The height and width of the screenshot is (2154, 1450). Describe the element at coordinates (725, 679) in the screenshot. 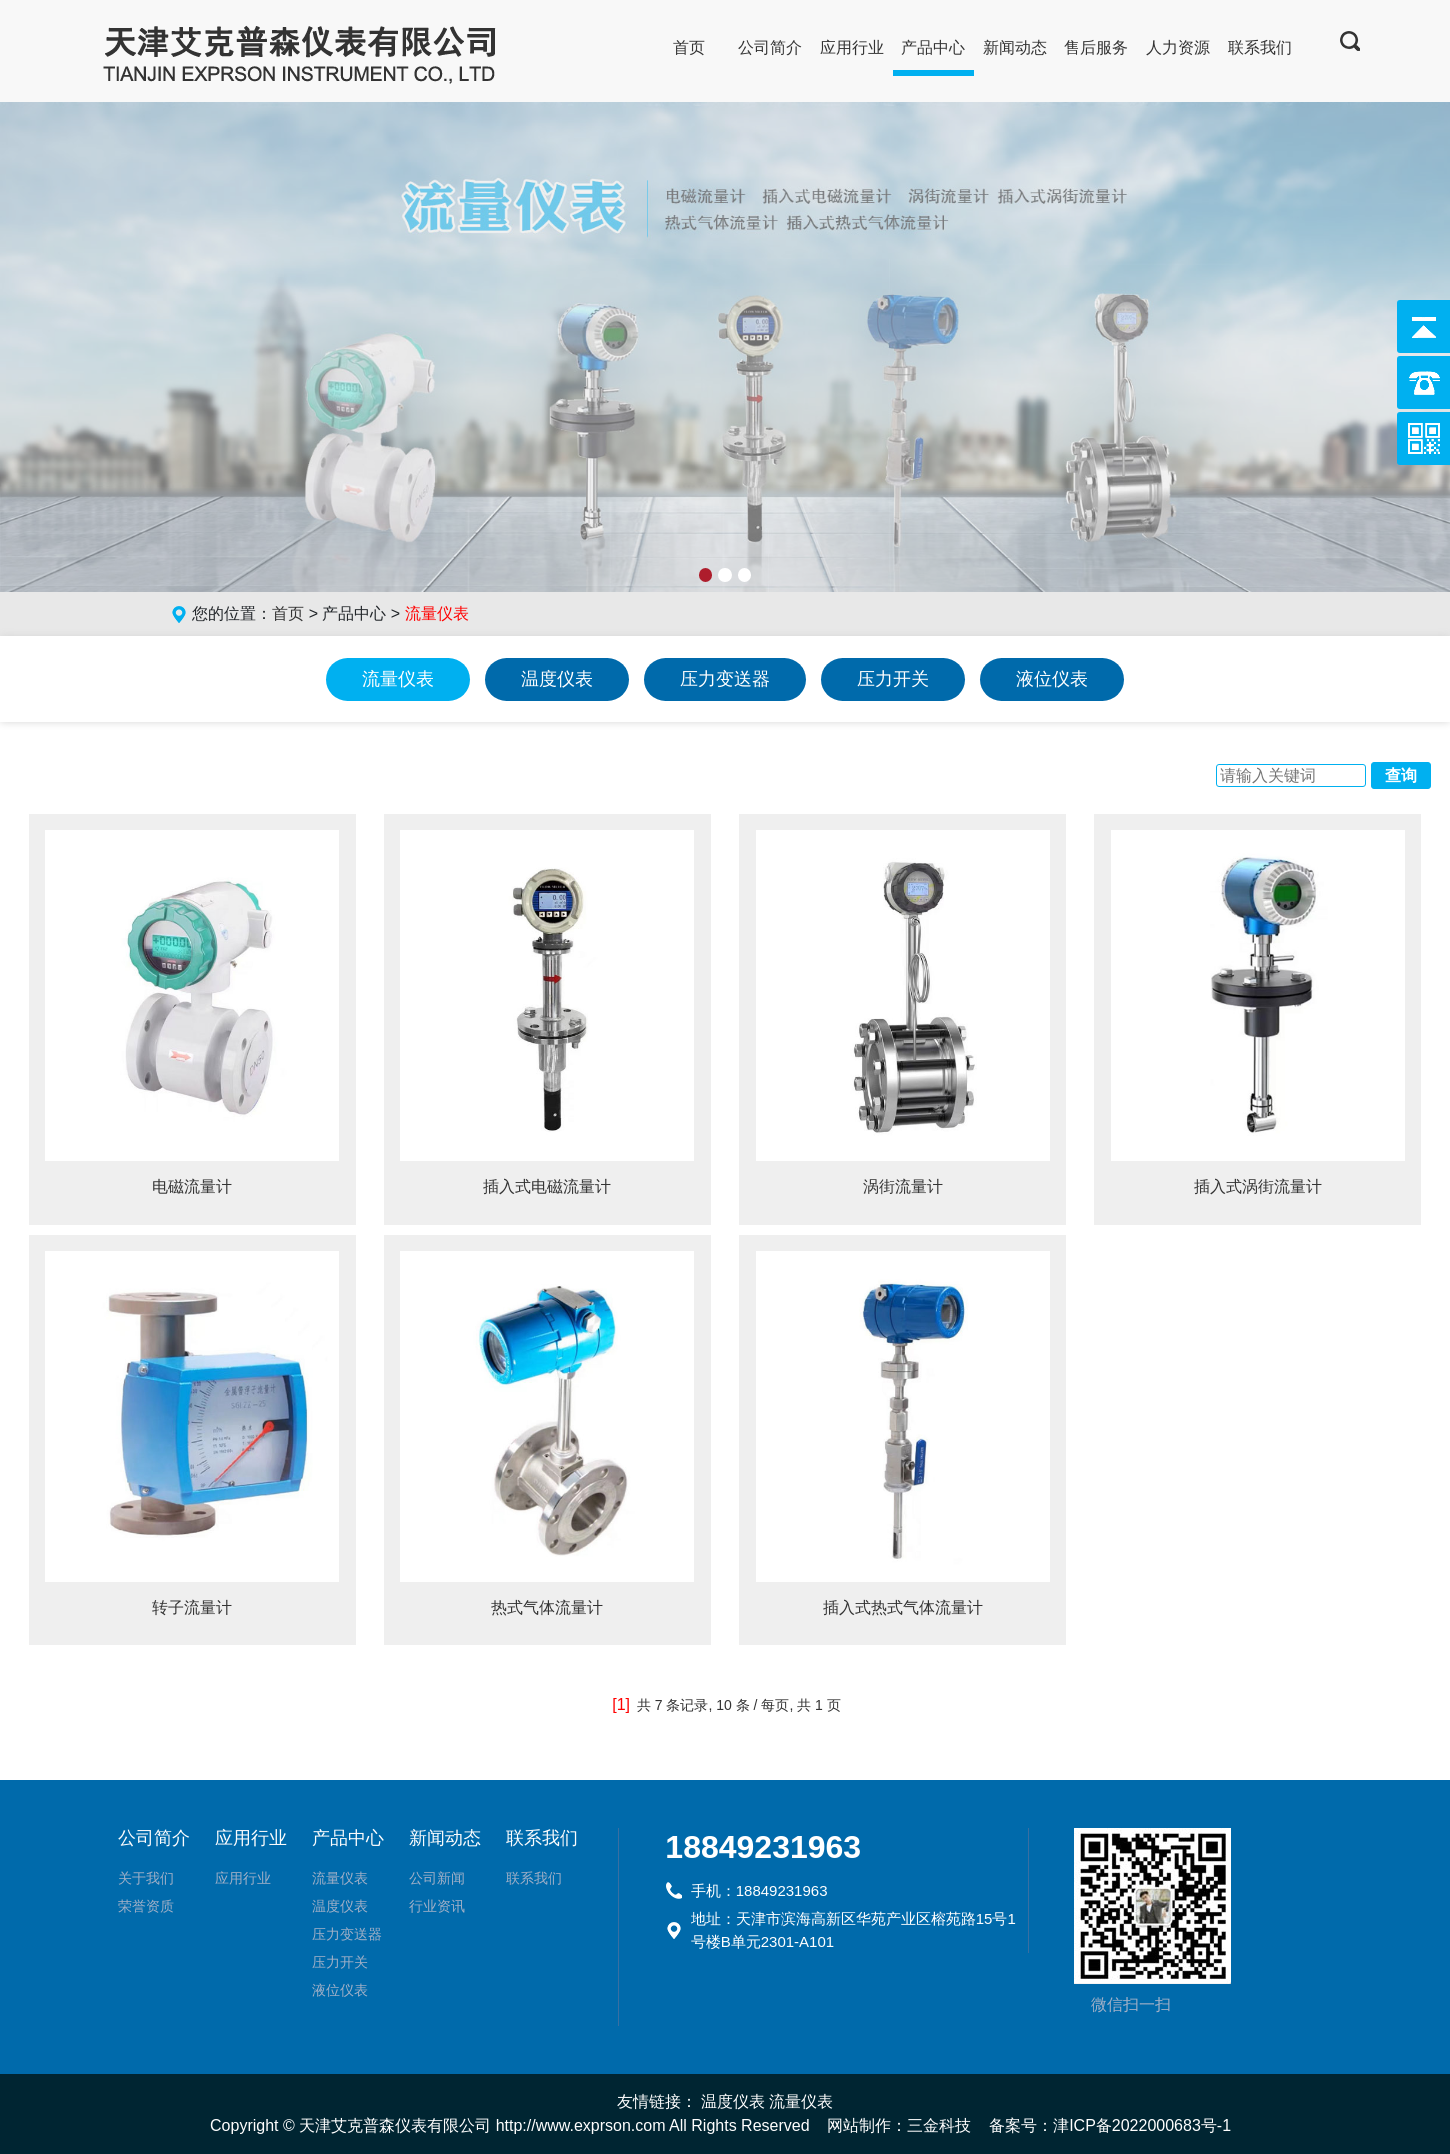

I see `压力变送器` at that location.